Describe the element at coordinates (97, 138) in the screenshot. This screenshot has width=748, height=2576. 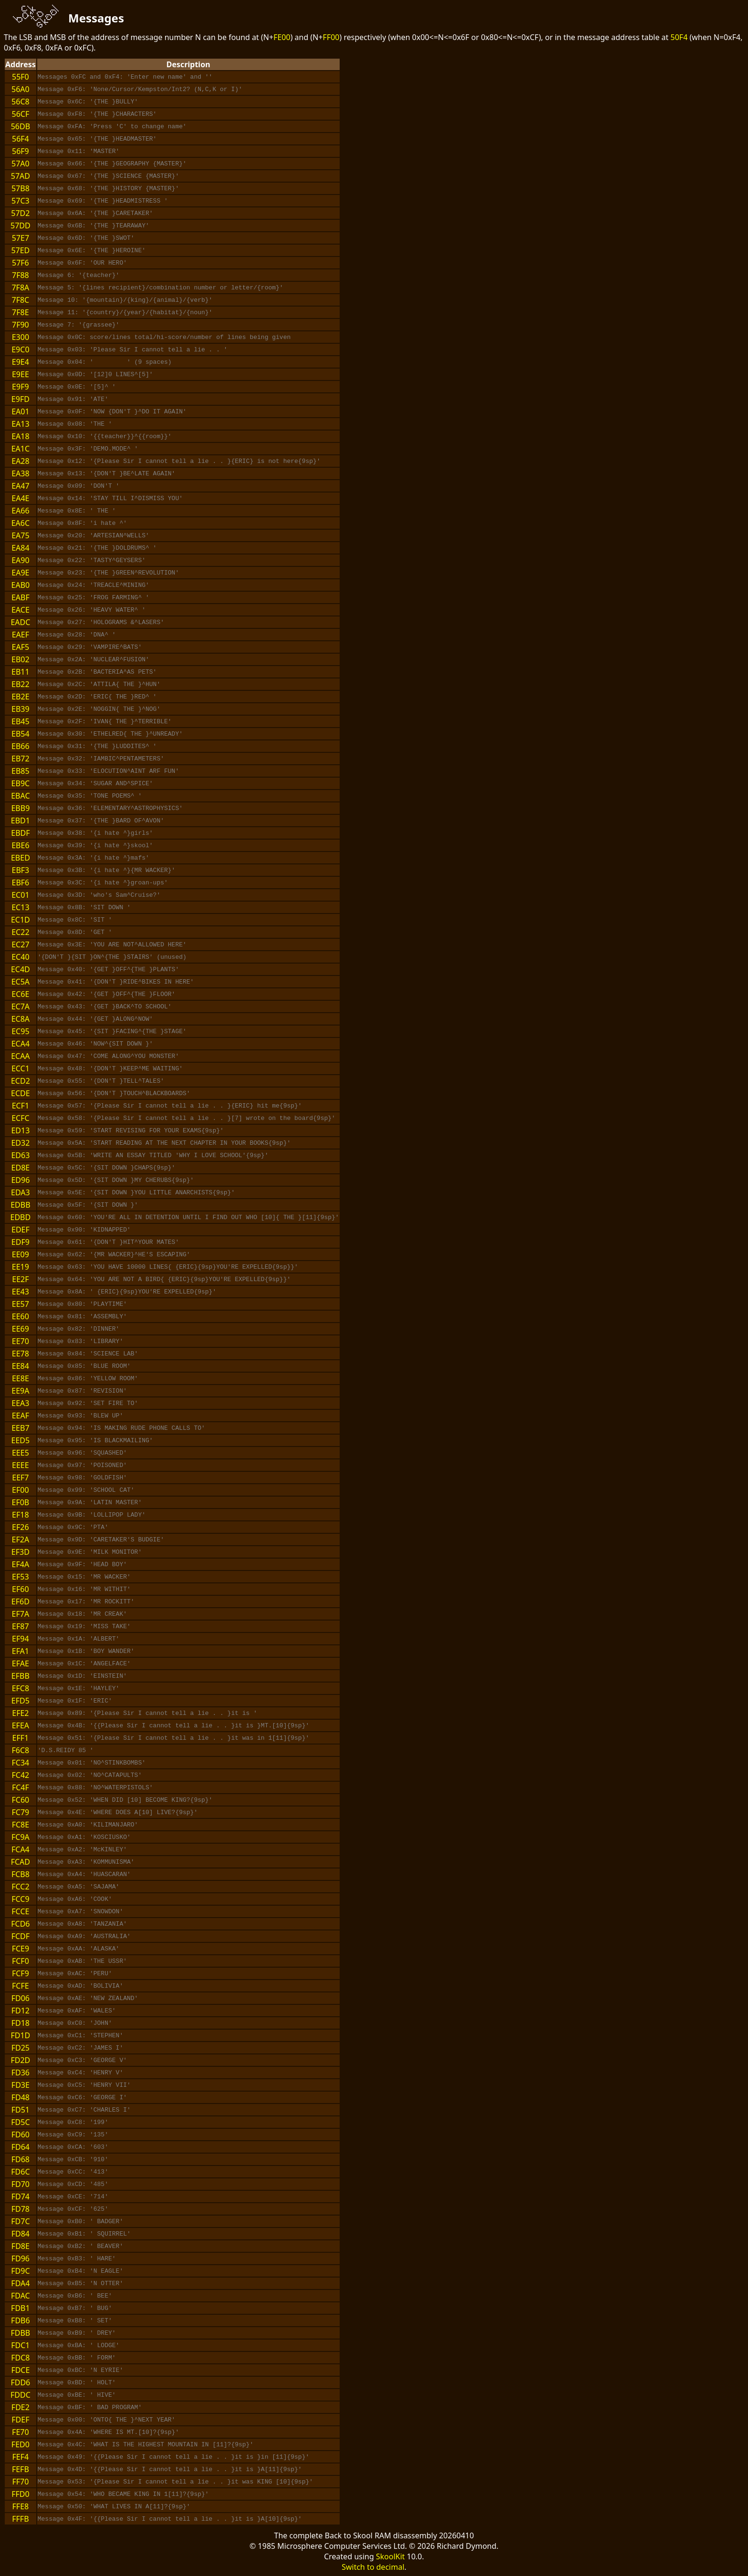
I see `Message 0x65: '{THE }HEADMASTER'` at that location.